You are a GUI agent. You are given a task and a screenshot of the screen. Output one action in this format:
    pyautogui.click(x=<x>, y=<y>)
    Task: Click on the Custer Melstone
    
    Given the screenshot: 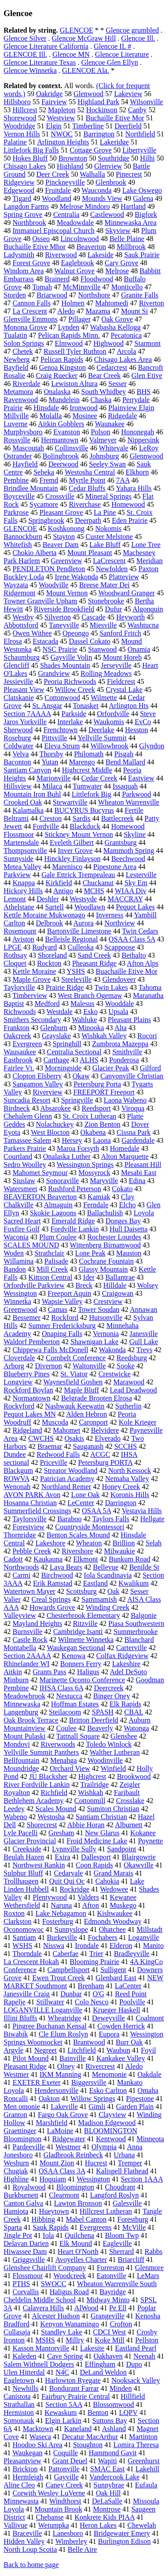 What is the action you would take?
    pyautogui.click(x=109, y=536)
    